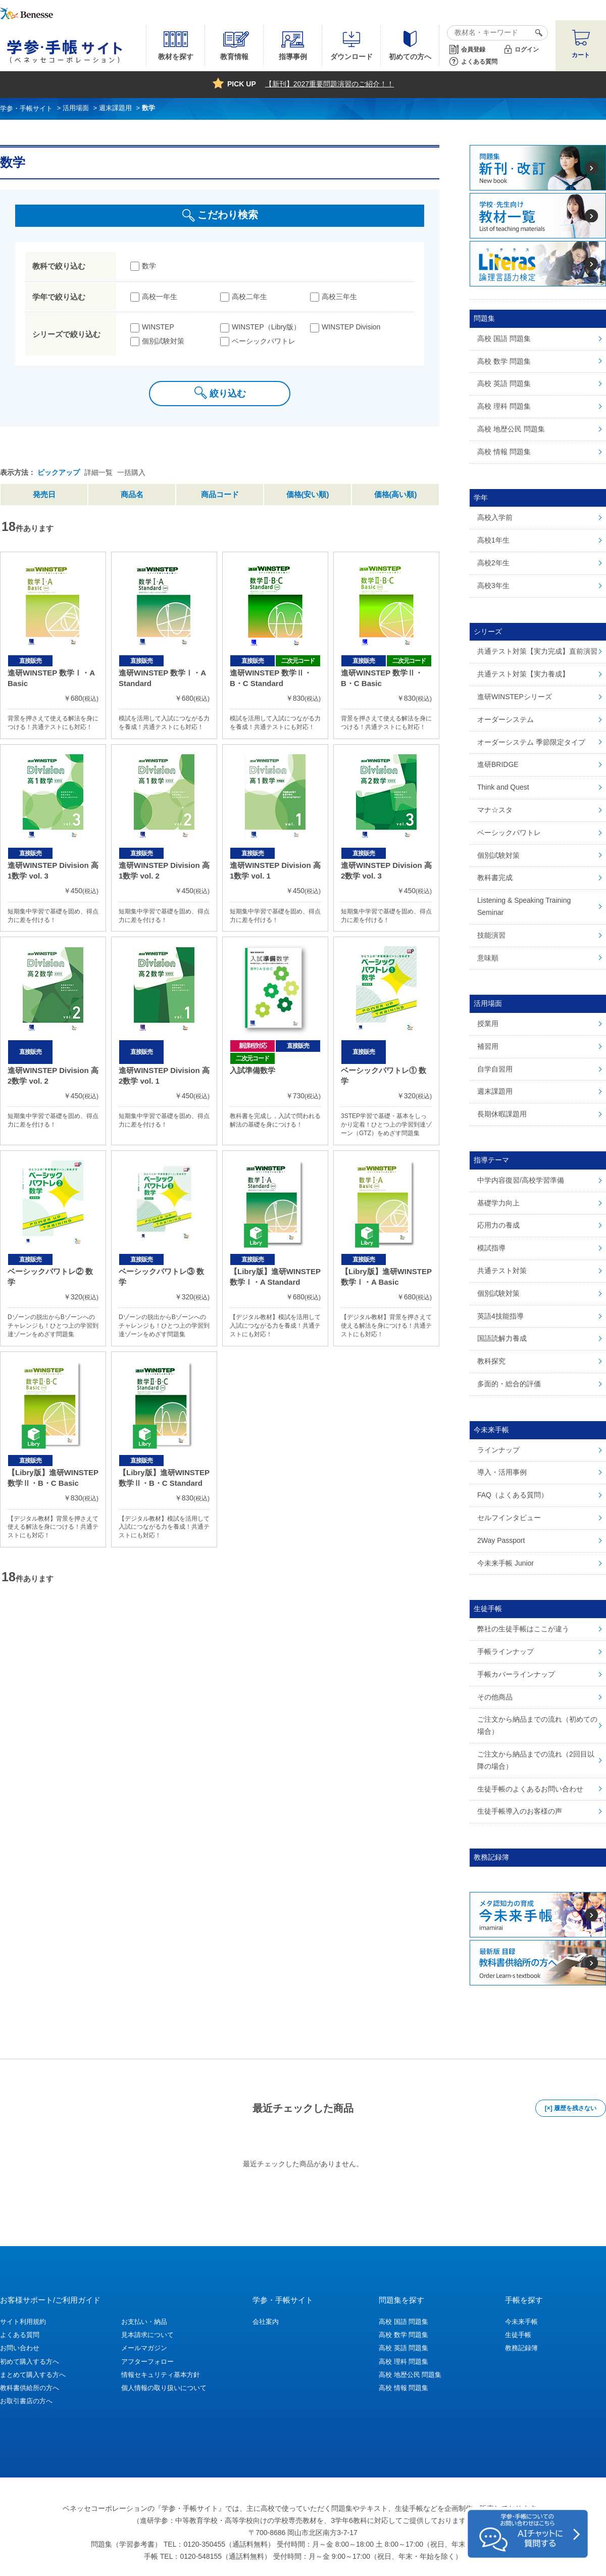  What do you see at coordinates (234, 57) in the screenshot?
I see `教育情報` at bounding box center [234, 57].